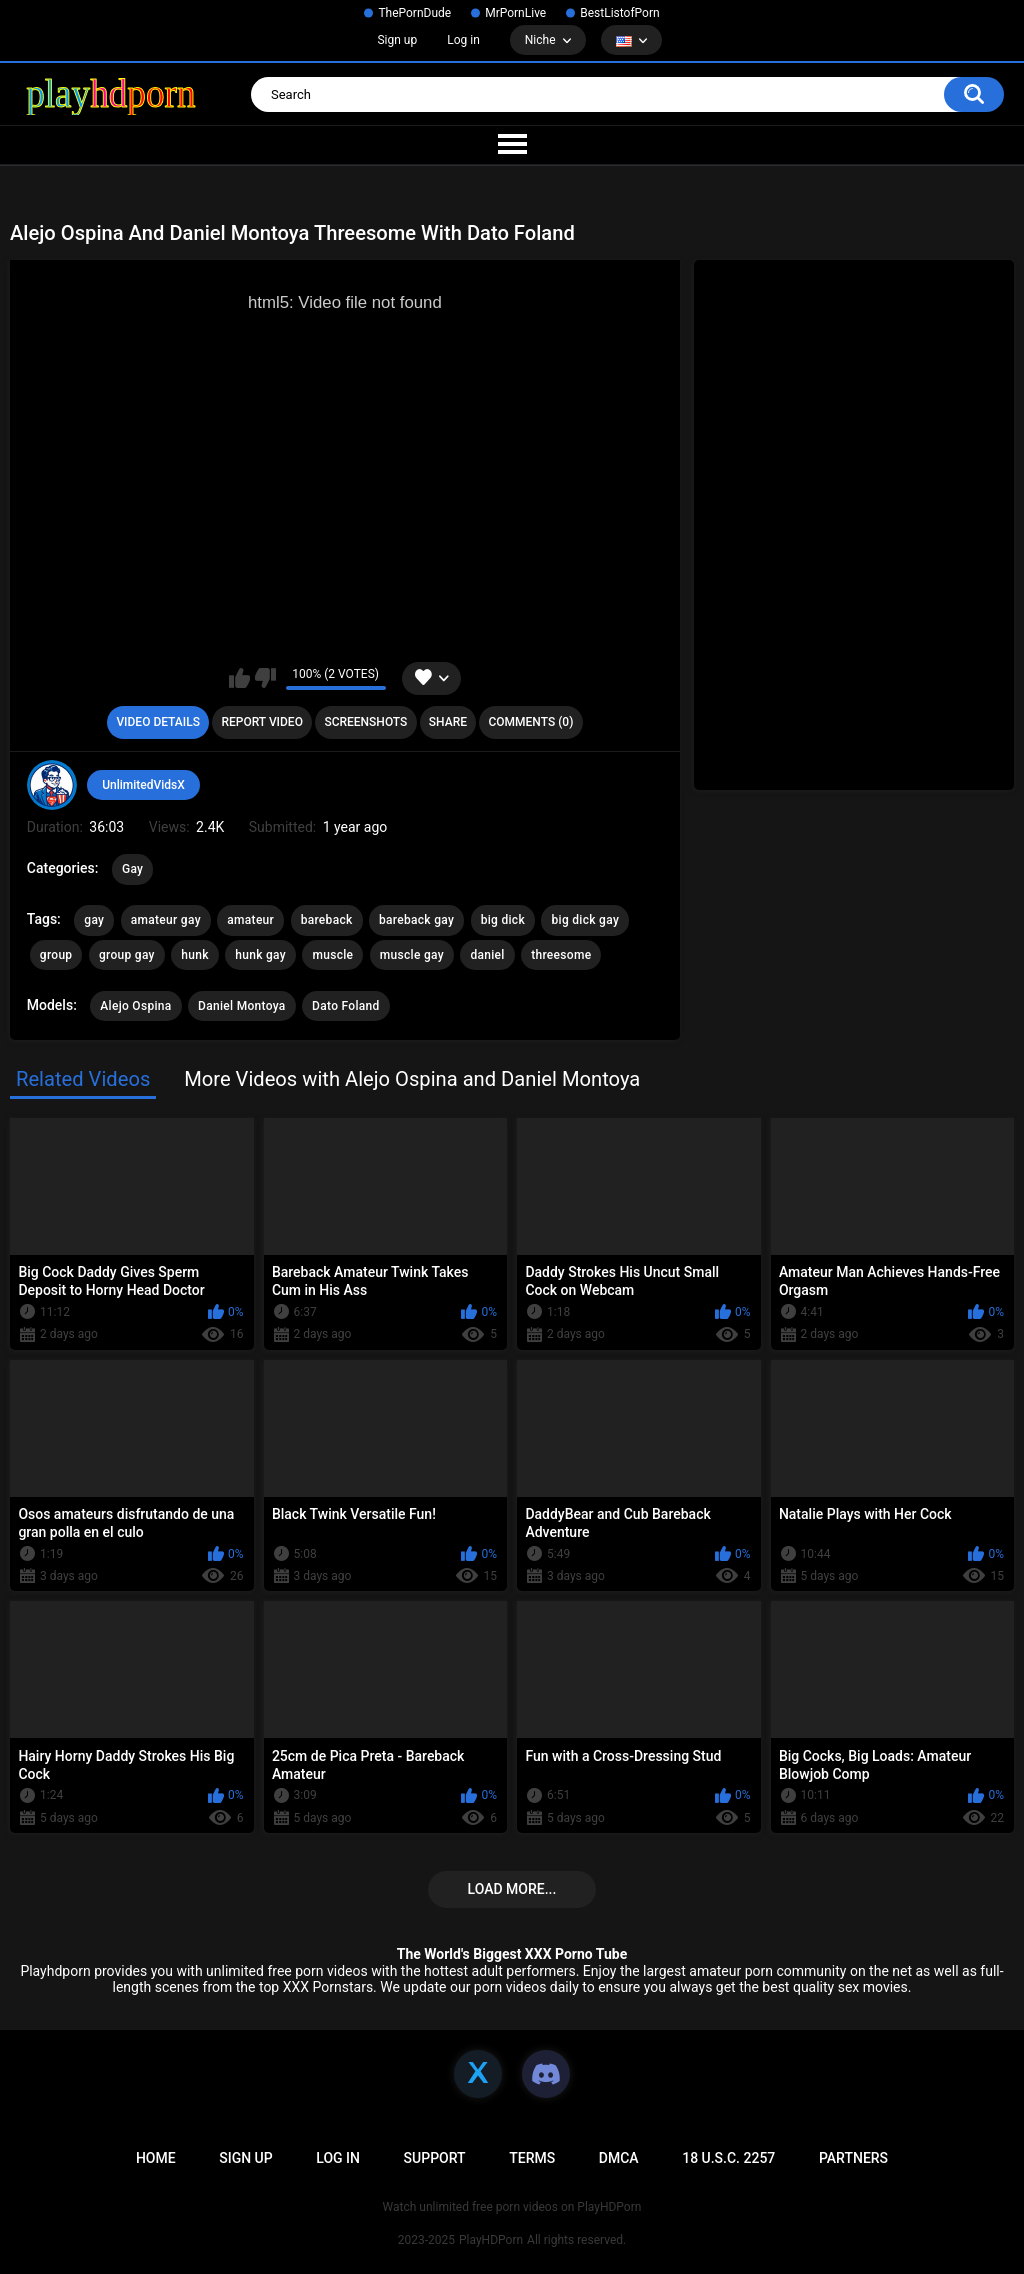  What do you see at coordinates (56, 955) in the screenshot?
I see `group` at bounding box center [56, 955].